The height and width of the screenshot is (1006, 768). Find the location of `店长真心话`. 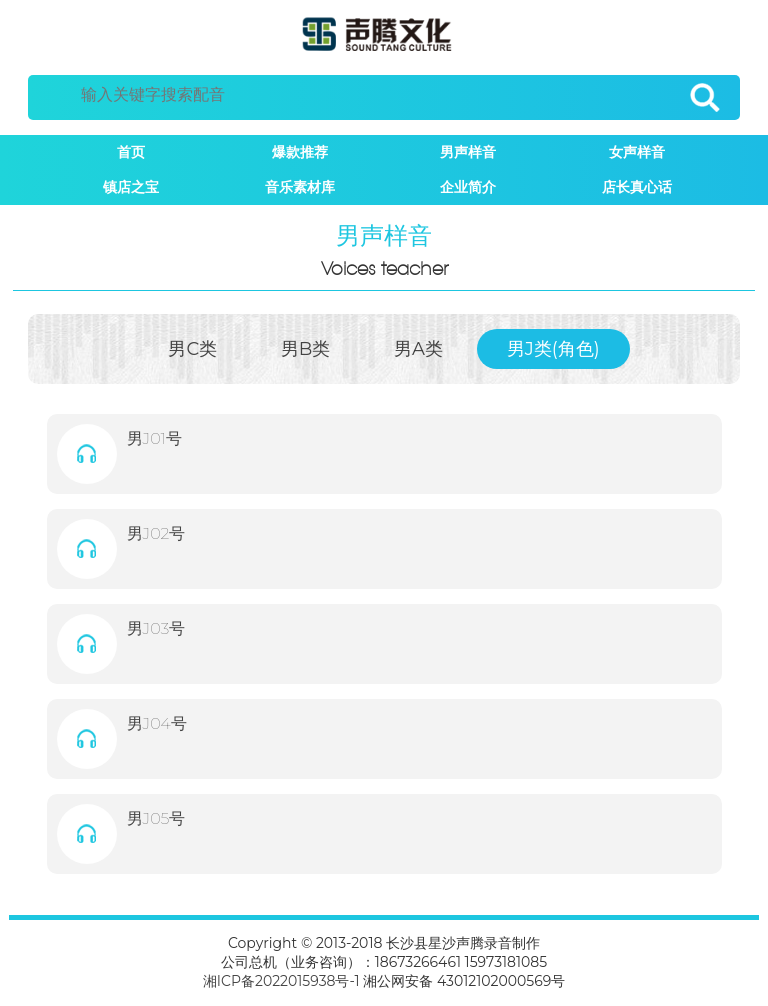

店长真心话 is located at coordinates (637, 187).